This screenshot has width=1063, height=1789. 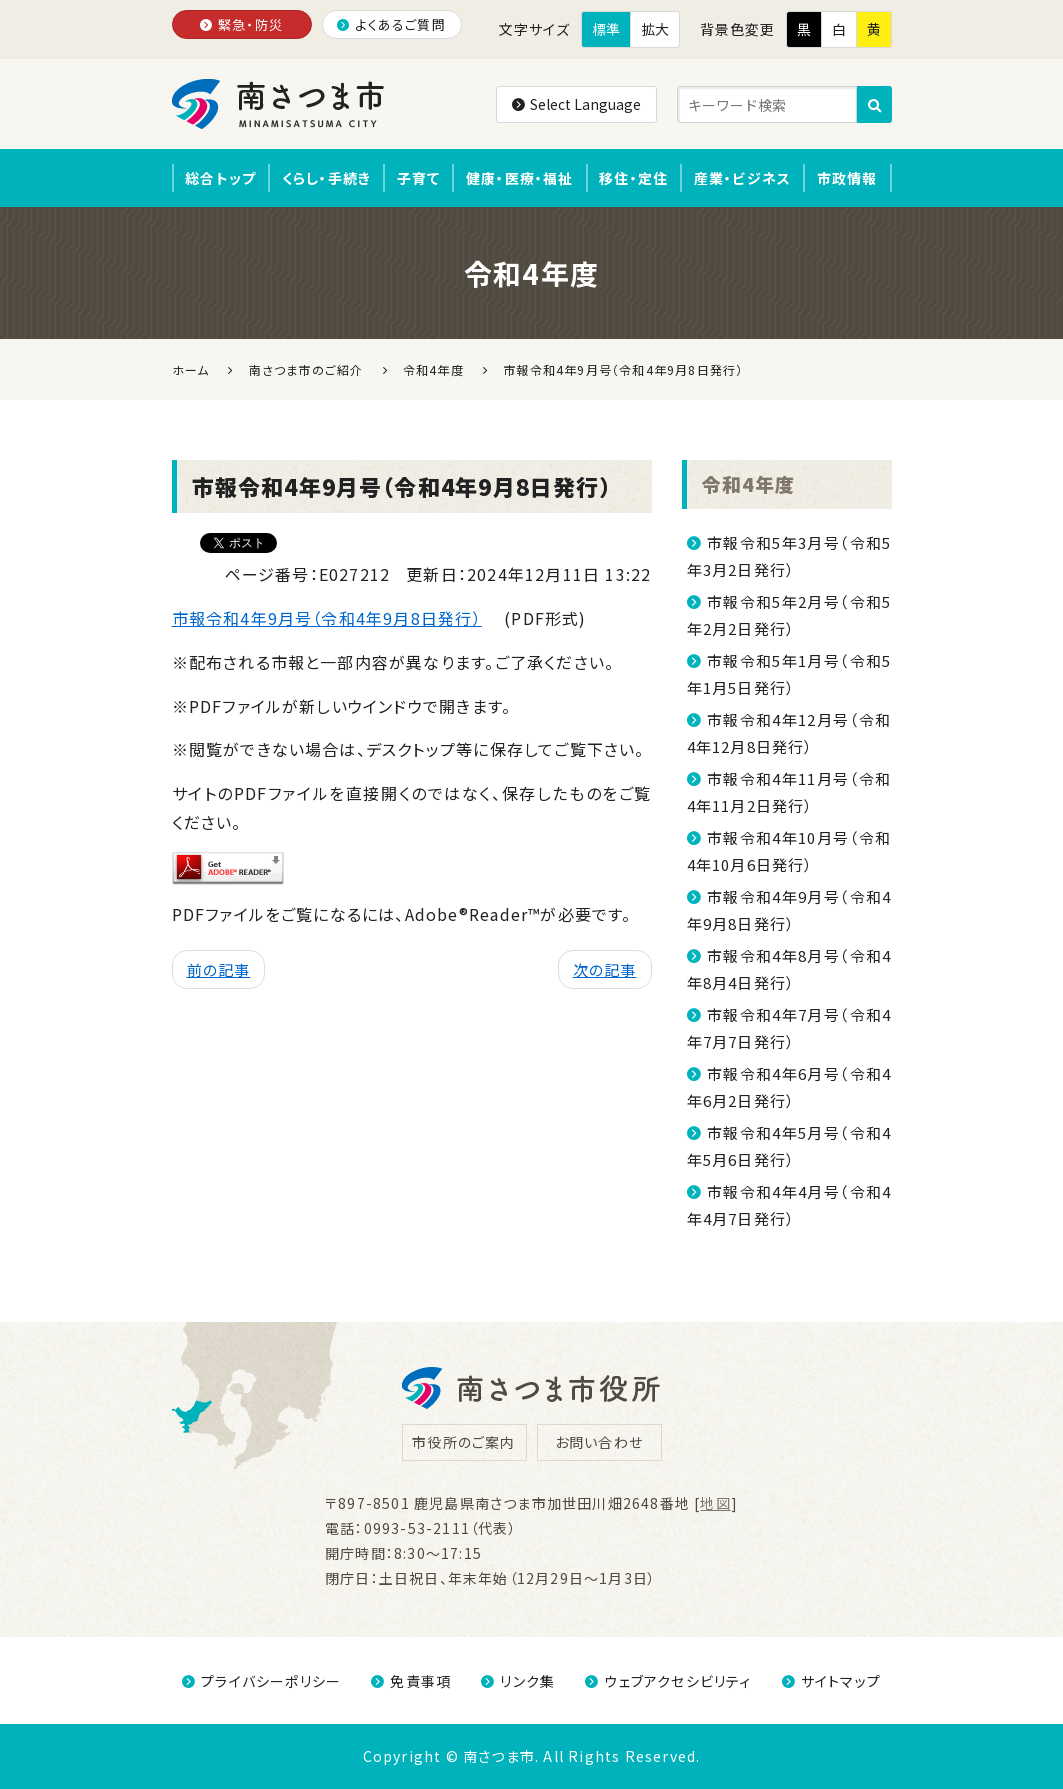 What do you see at coordinates (326, 178) in the screenshot?
I see `くらし・手続き` at bounding box center [326, 178].